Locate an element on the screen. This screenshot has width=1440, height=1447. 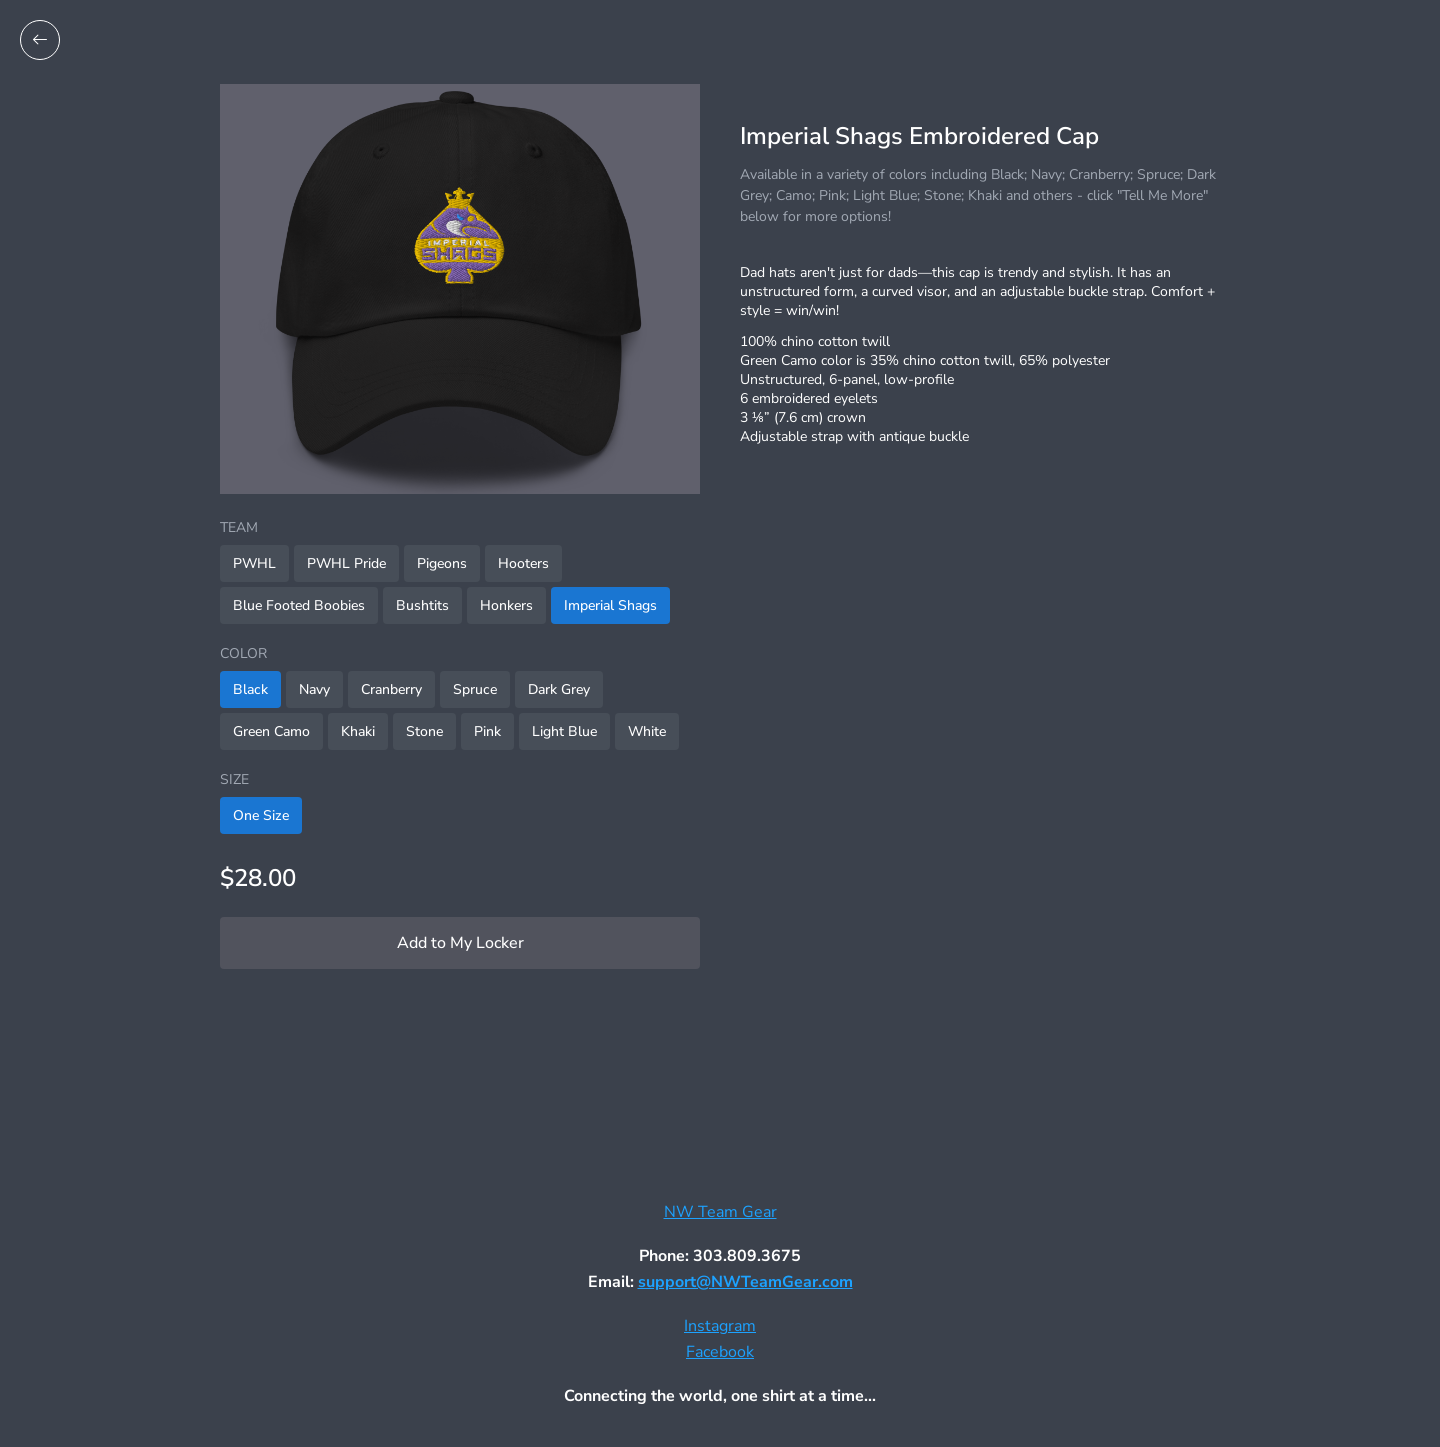
NW Team Gear is located at coordinates (720, 1212).